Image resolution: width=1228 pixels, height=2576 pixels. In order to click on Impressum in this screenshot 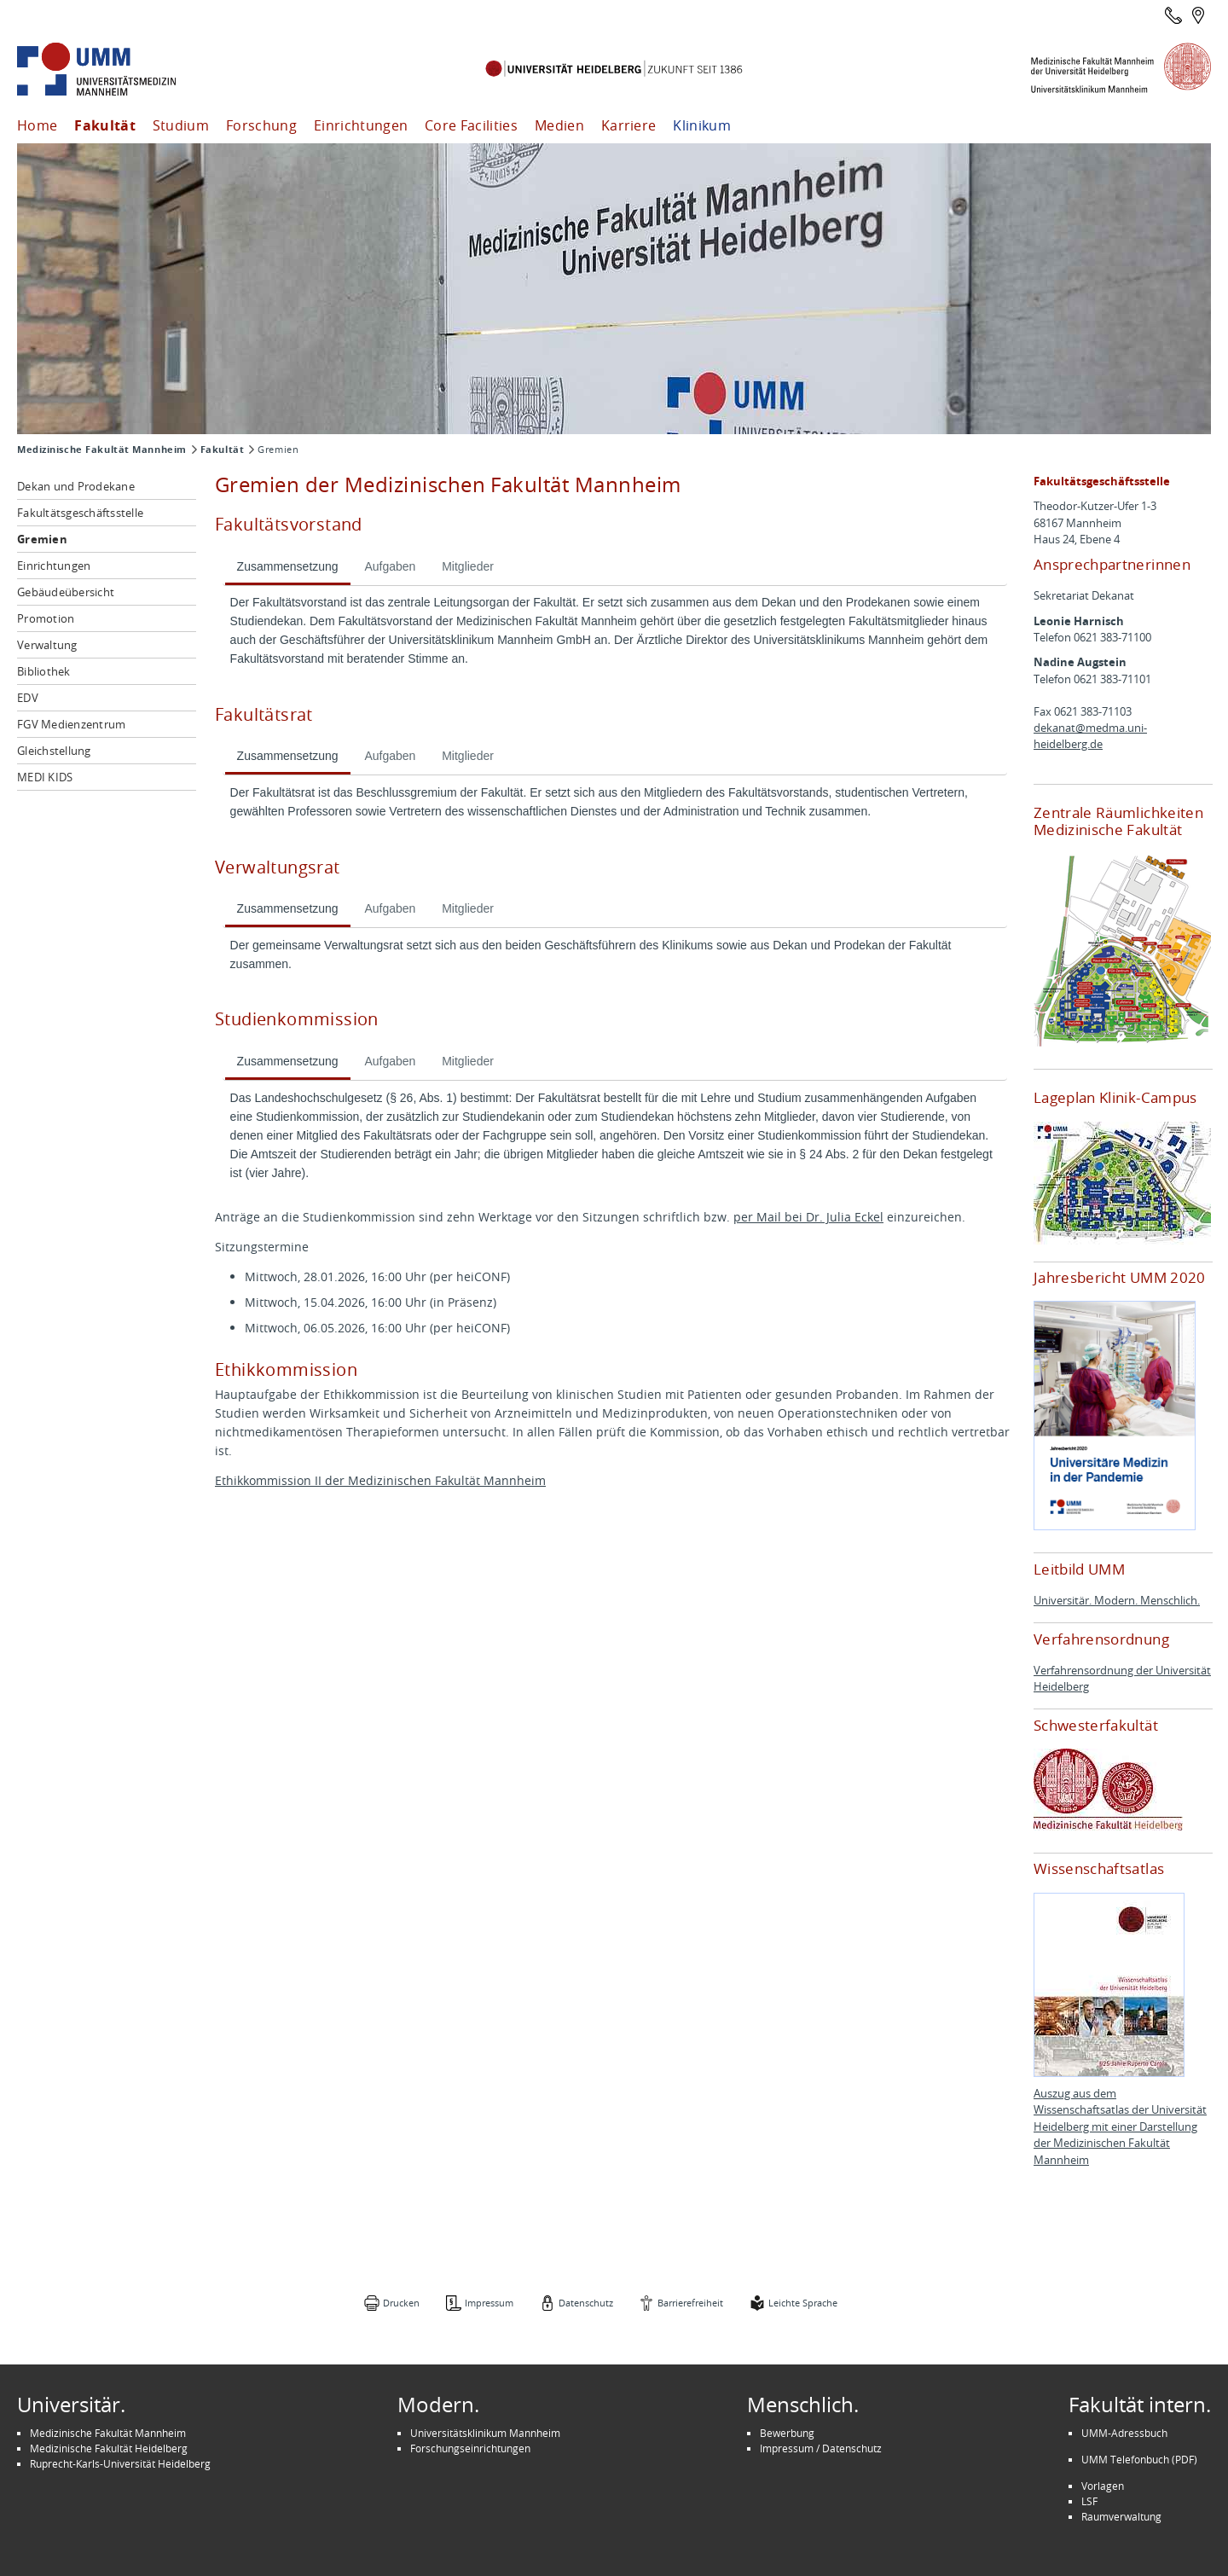, I will do `click(489, 2302)`.